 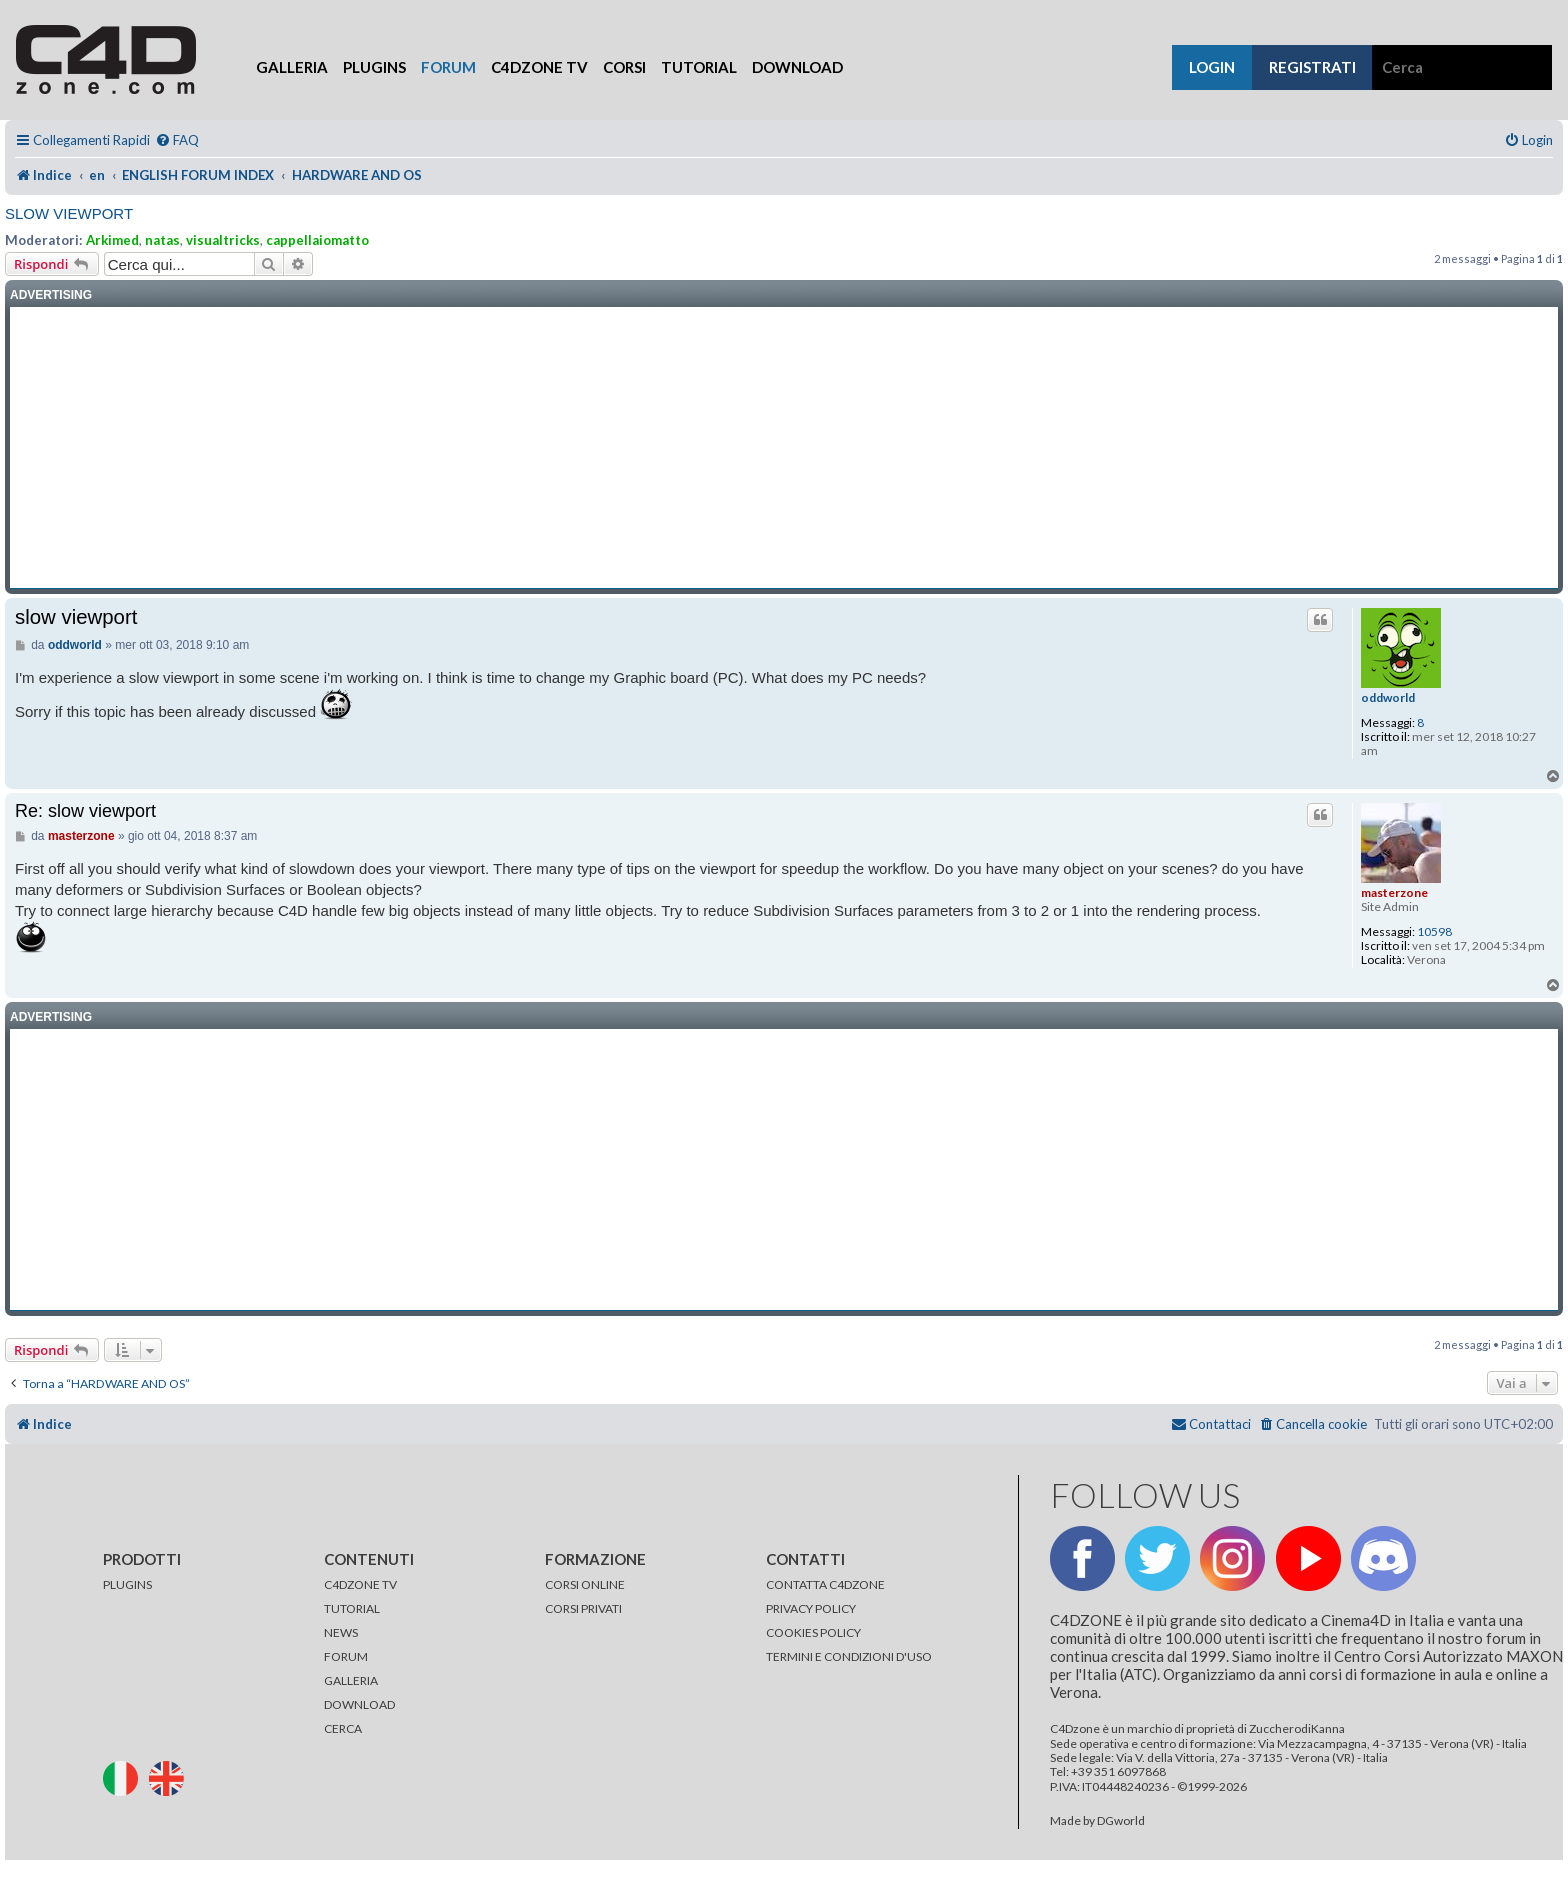 I want to click on Download, so click(x=797, y=67).